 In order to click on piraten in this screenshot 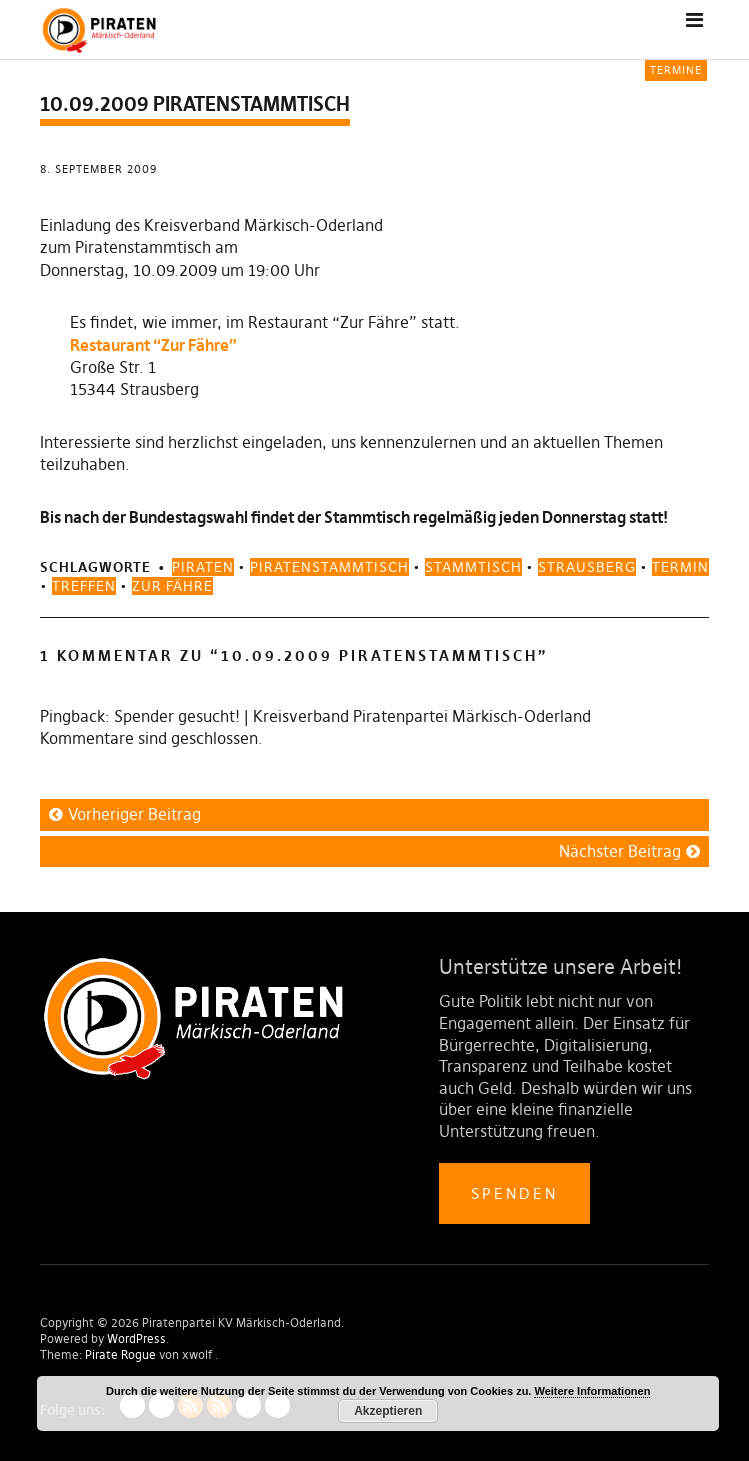, I will do `click(203, 567)`.